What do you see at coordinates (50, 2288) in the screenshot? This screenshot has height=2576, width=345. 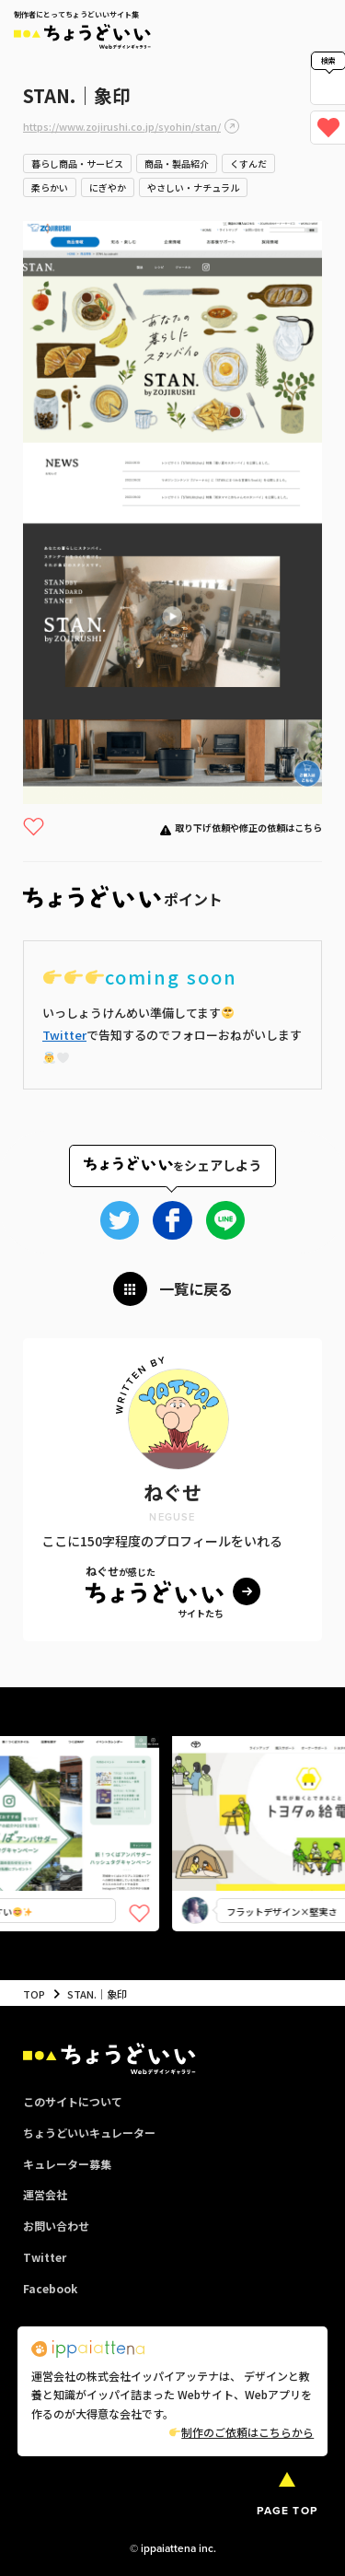 I see `Facebook` at bounding box center [50, 2288].